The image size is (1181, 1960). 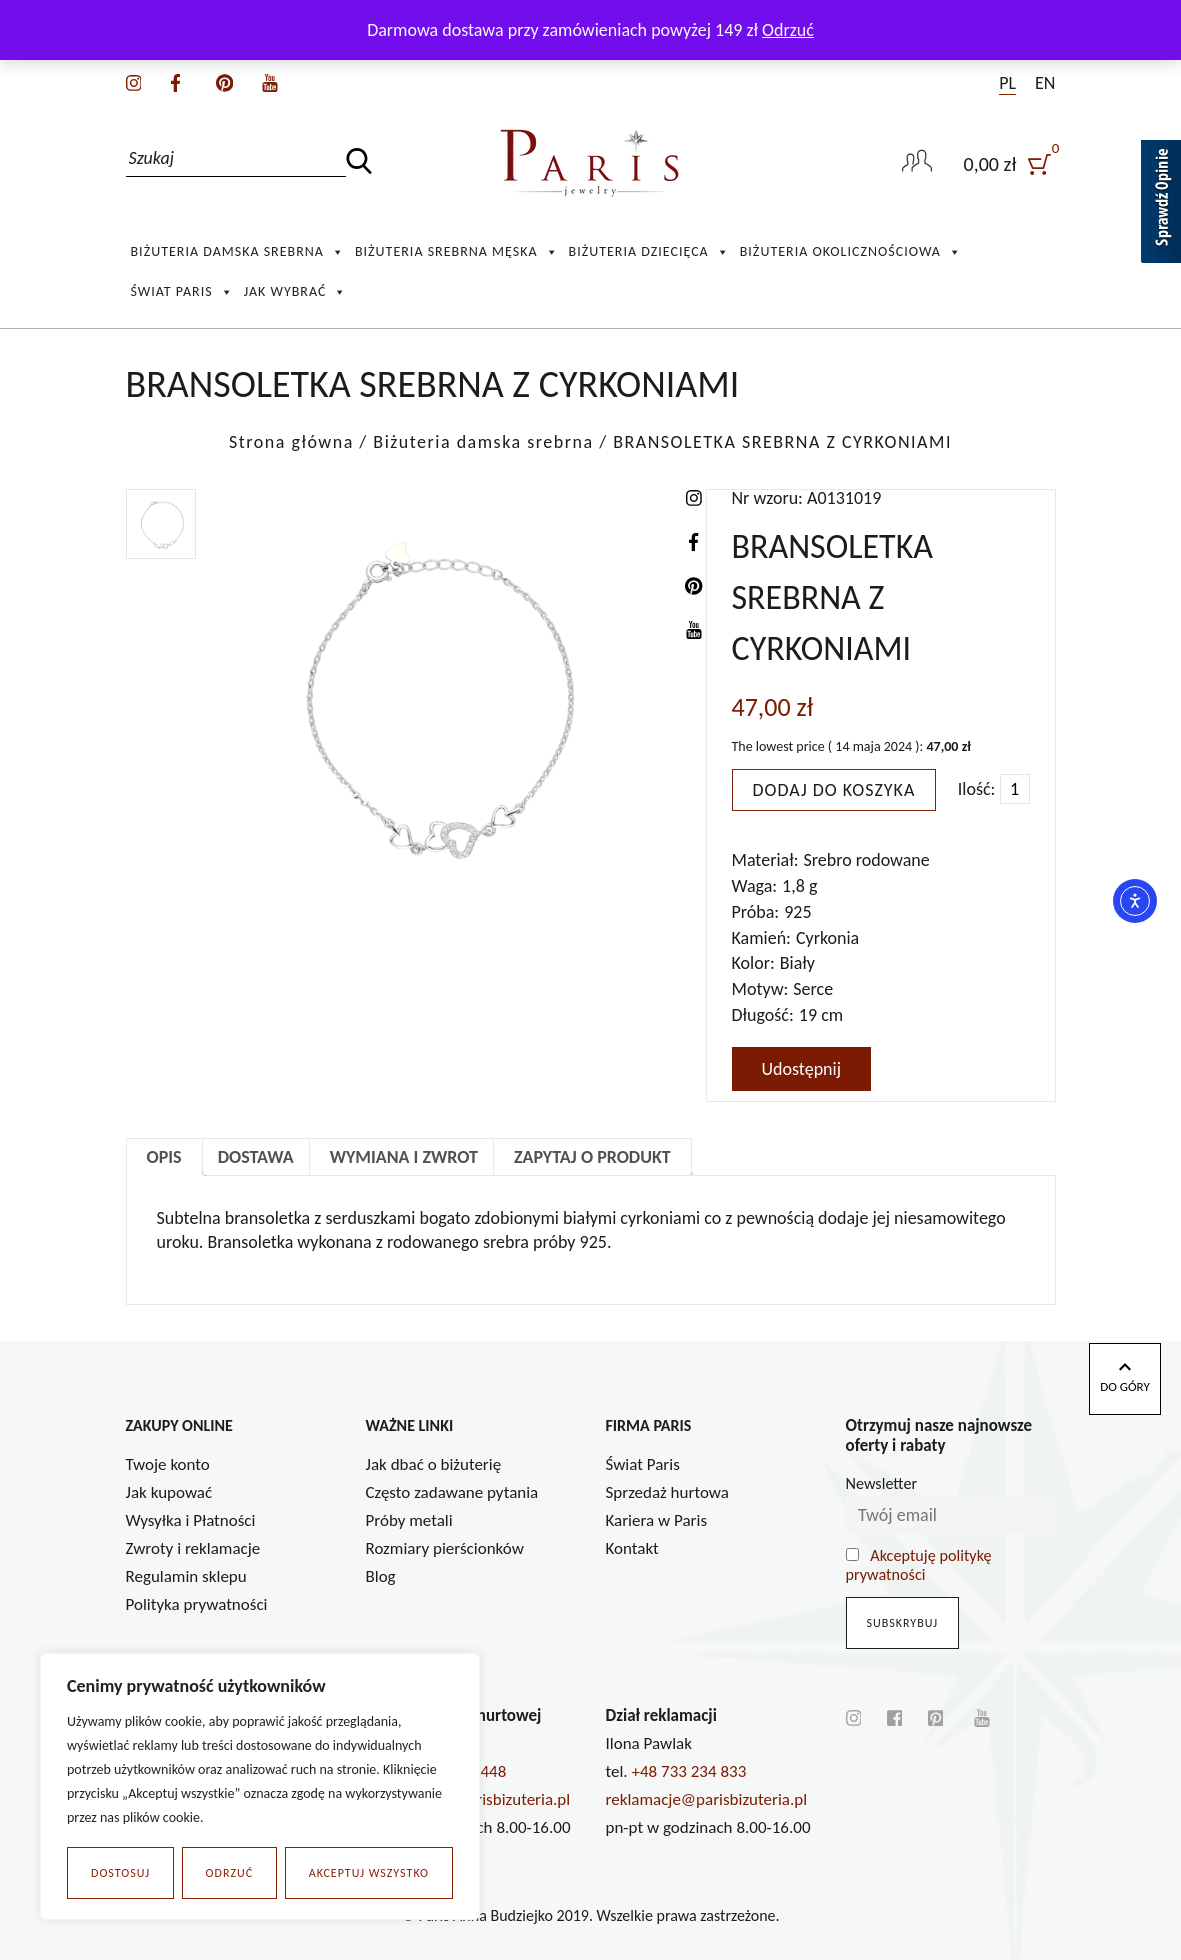 What do you see at coordinates (256, 1157) in the screenshot?
I see `Dostawa [tab]` at bounding box center [256, 1157].